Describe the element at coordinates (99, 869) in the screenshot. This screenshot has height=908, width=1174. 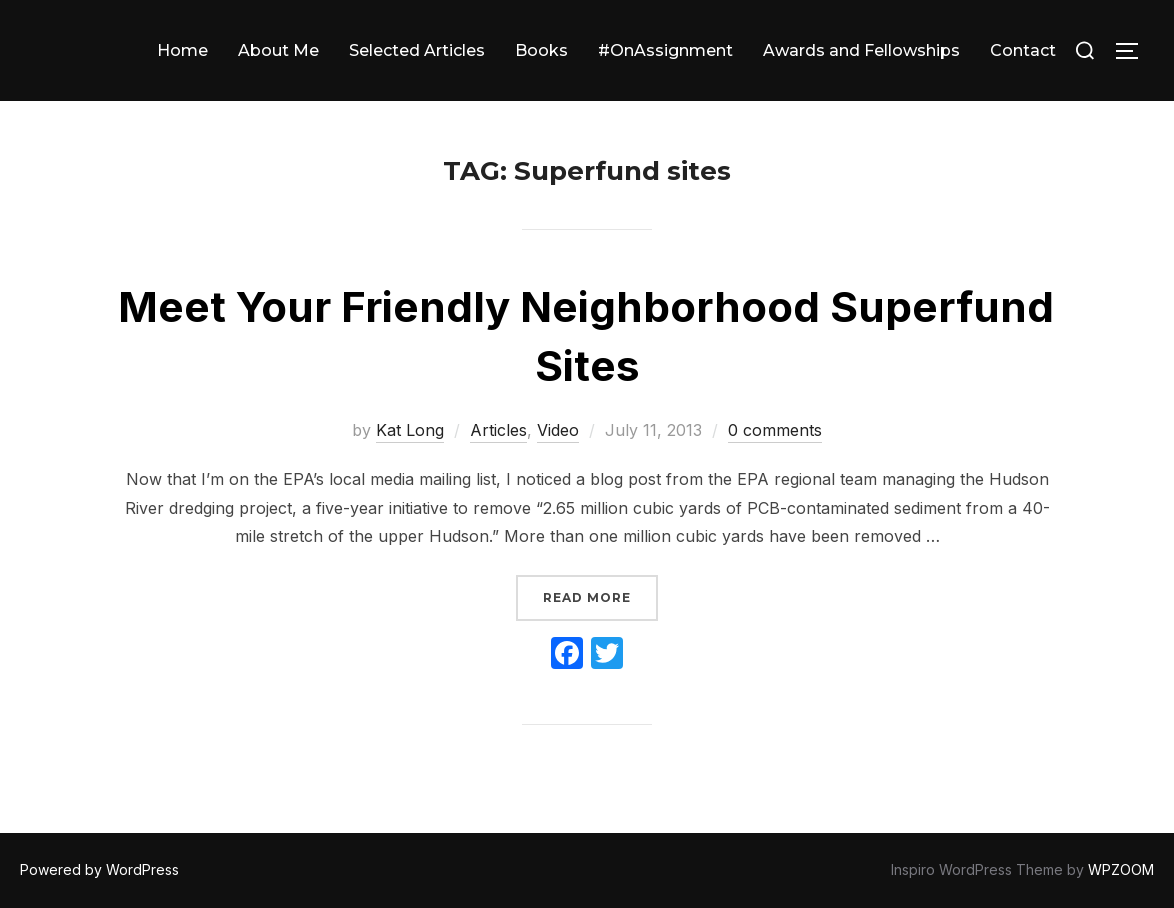
I see `Powered by WordPress` at that location.